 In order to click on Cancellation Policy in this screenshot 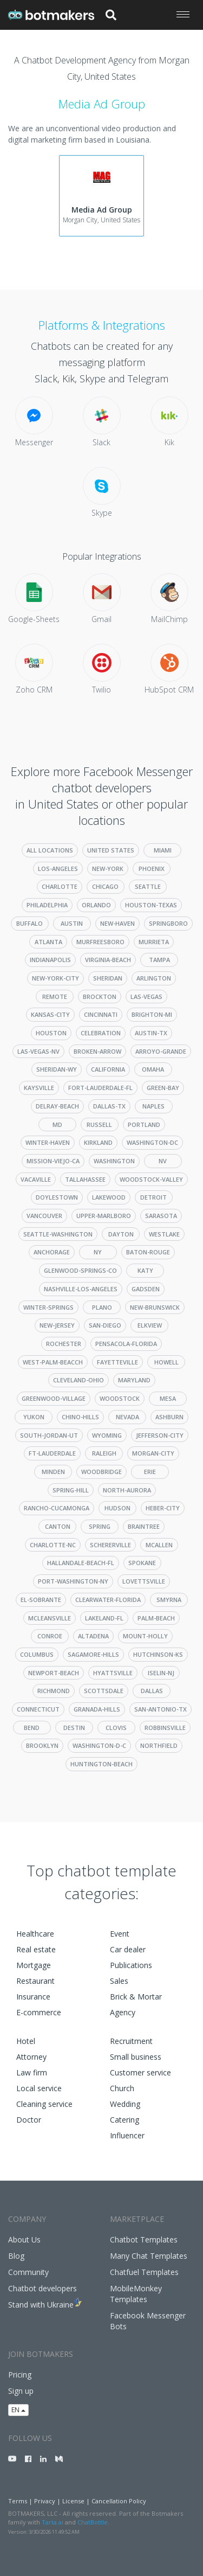, I will do `click(118, 2501)`.